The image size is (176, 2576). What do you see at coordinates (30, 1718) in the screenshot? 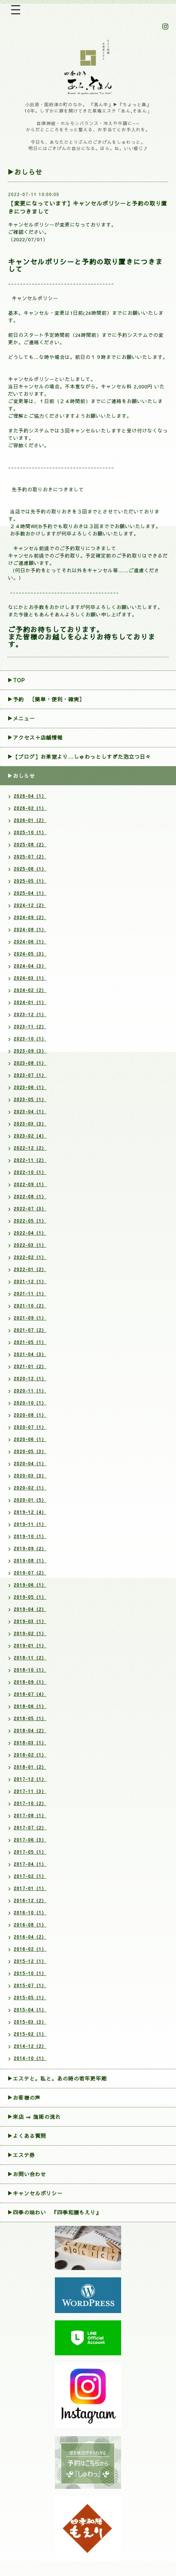
I see `2018-05（1）` at bounding box center [30, 1718].